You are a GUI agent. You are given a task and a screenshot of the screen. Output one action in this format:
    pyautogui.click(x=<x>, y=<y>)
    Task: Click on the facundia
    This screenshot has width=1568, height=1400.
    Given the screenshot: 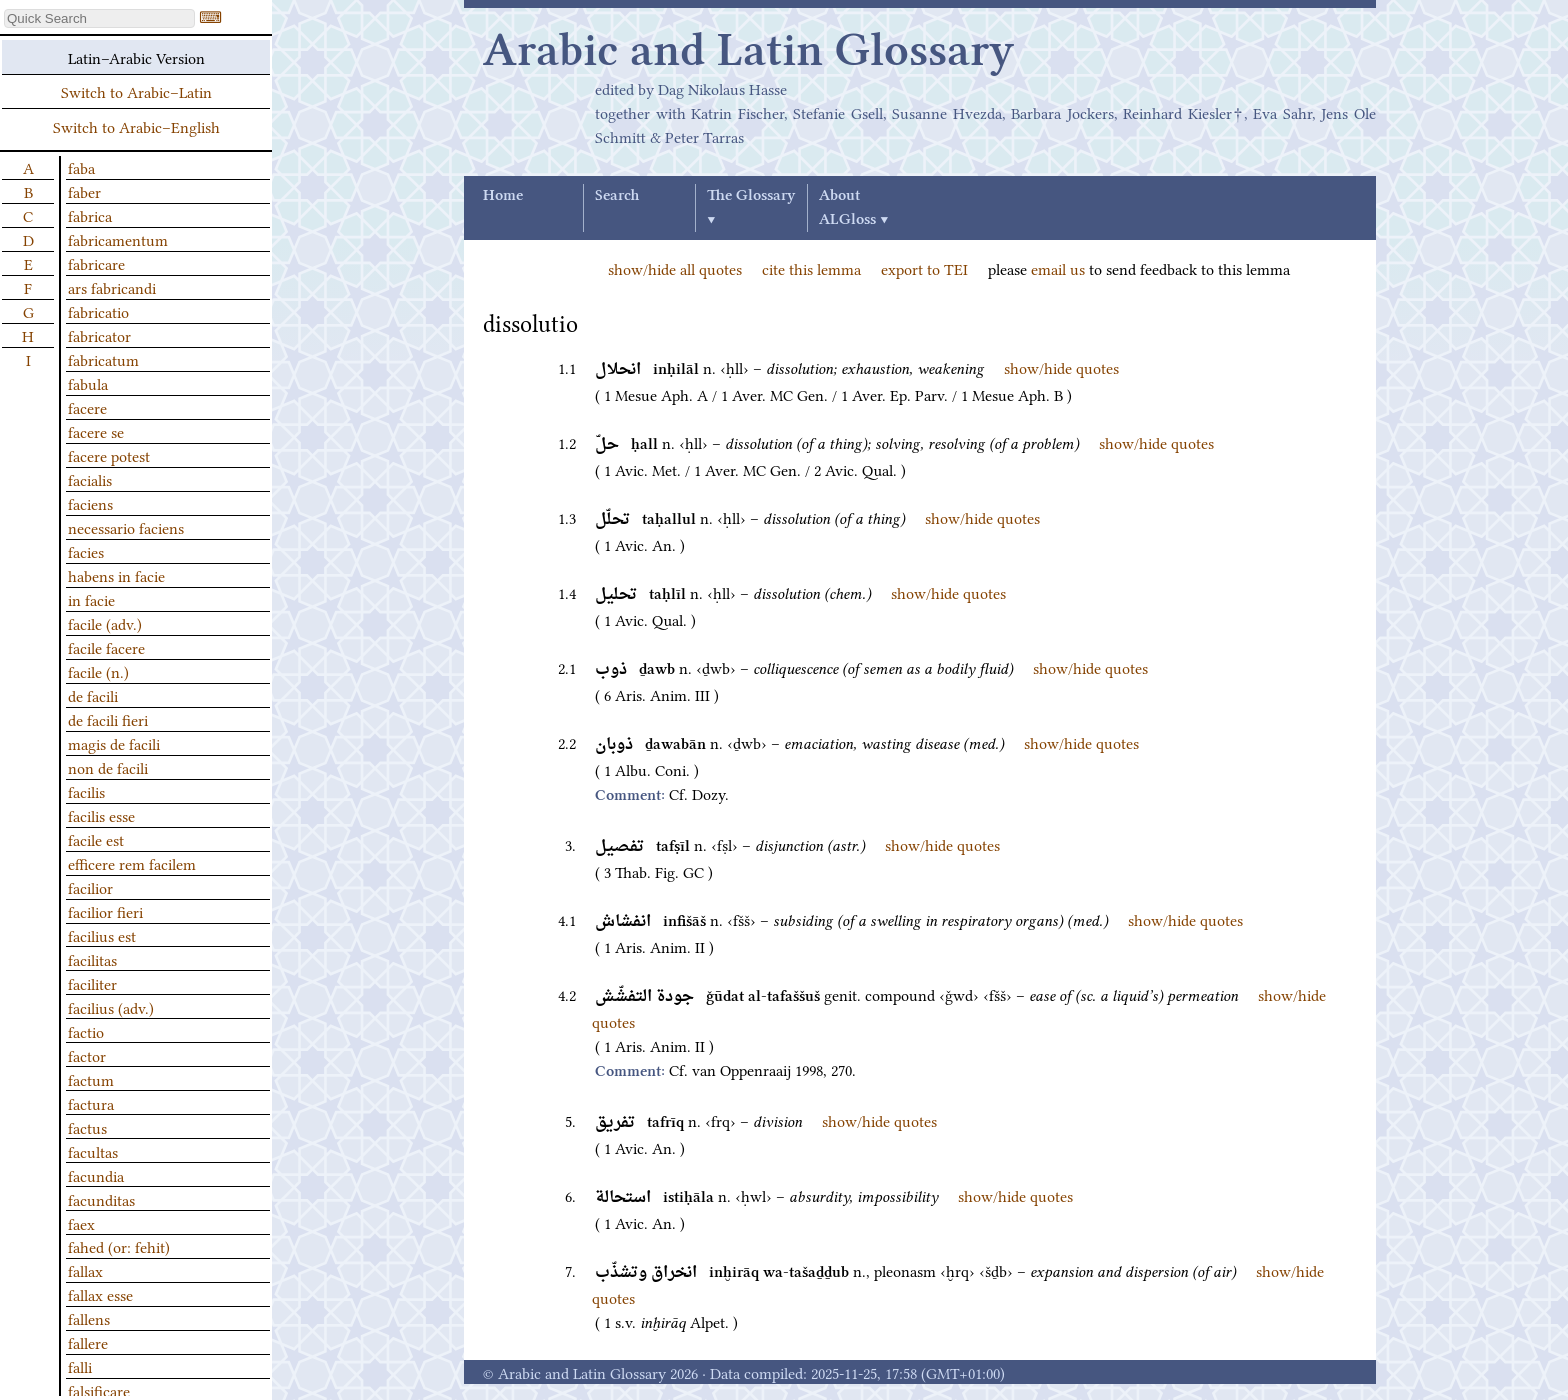 What is the action you would take?
    pyautogui.click(x=96, y=1175)
    